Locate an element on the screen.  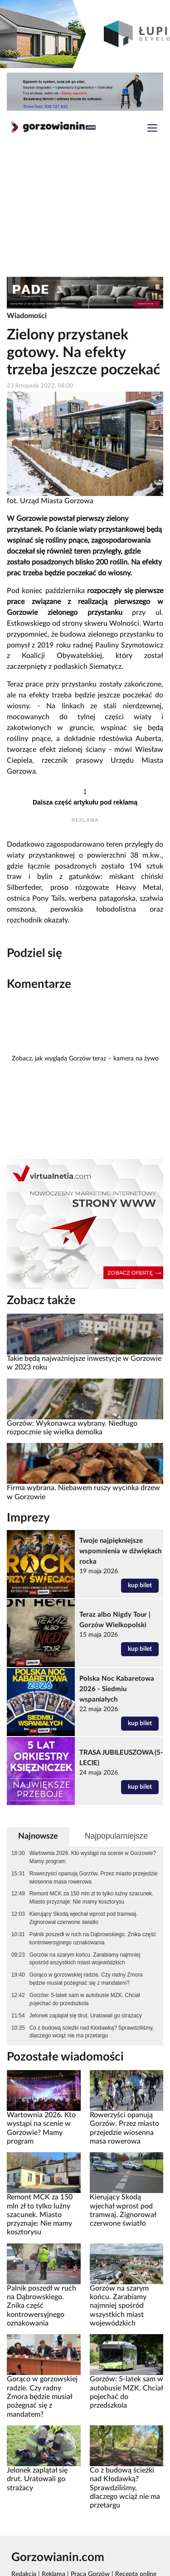
Co z budową ścieżki nad Kłodawką? Sprawdziliśmy, dlaczego wciąż nie ma przetargu is located at coordinates (91, 2032).